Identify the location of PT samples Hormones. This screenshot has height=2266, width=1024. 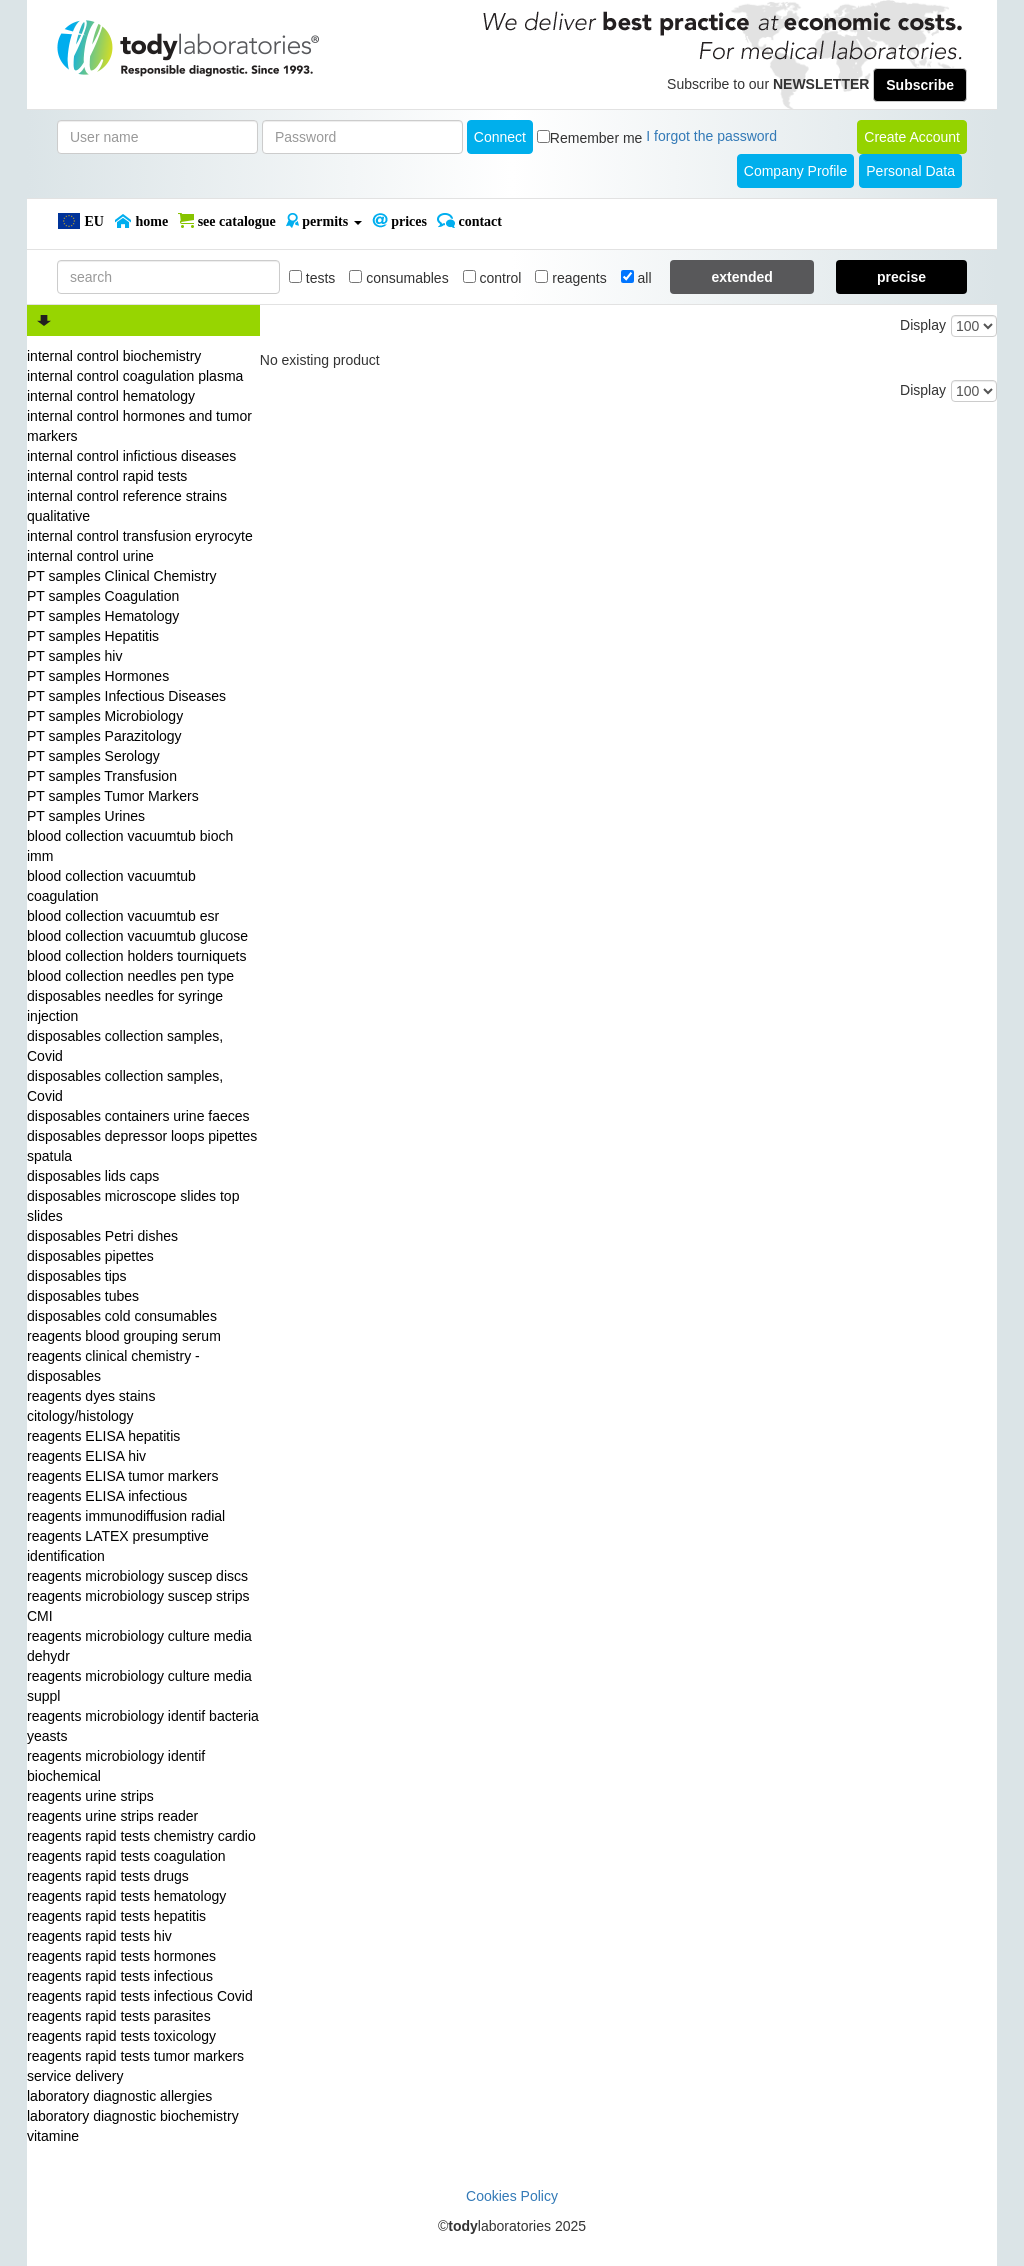
(98, 676).